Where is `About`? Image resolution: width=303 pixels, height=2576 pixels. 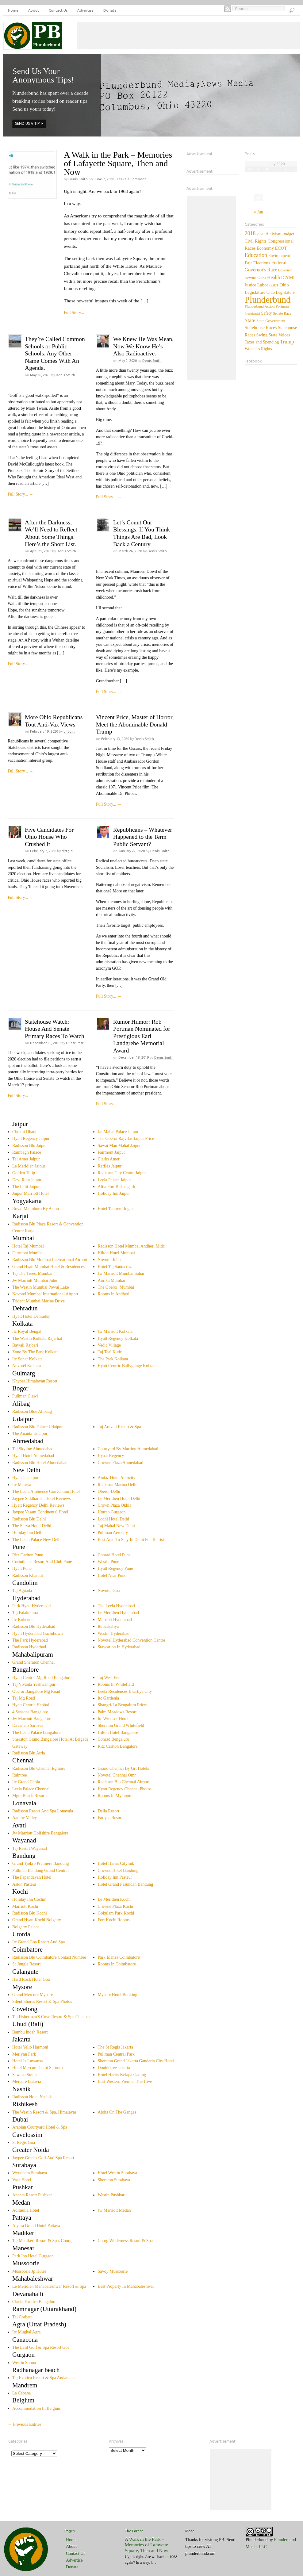
About is located at coordinates (33, 10).